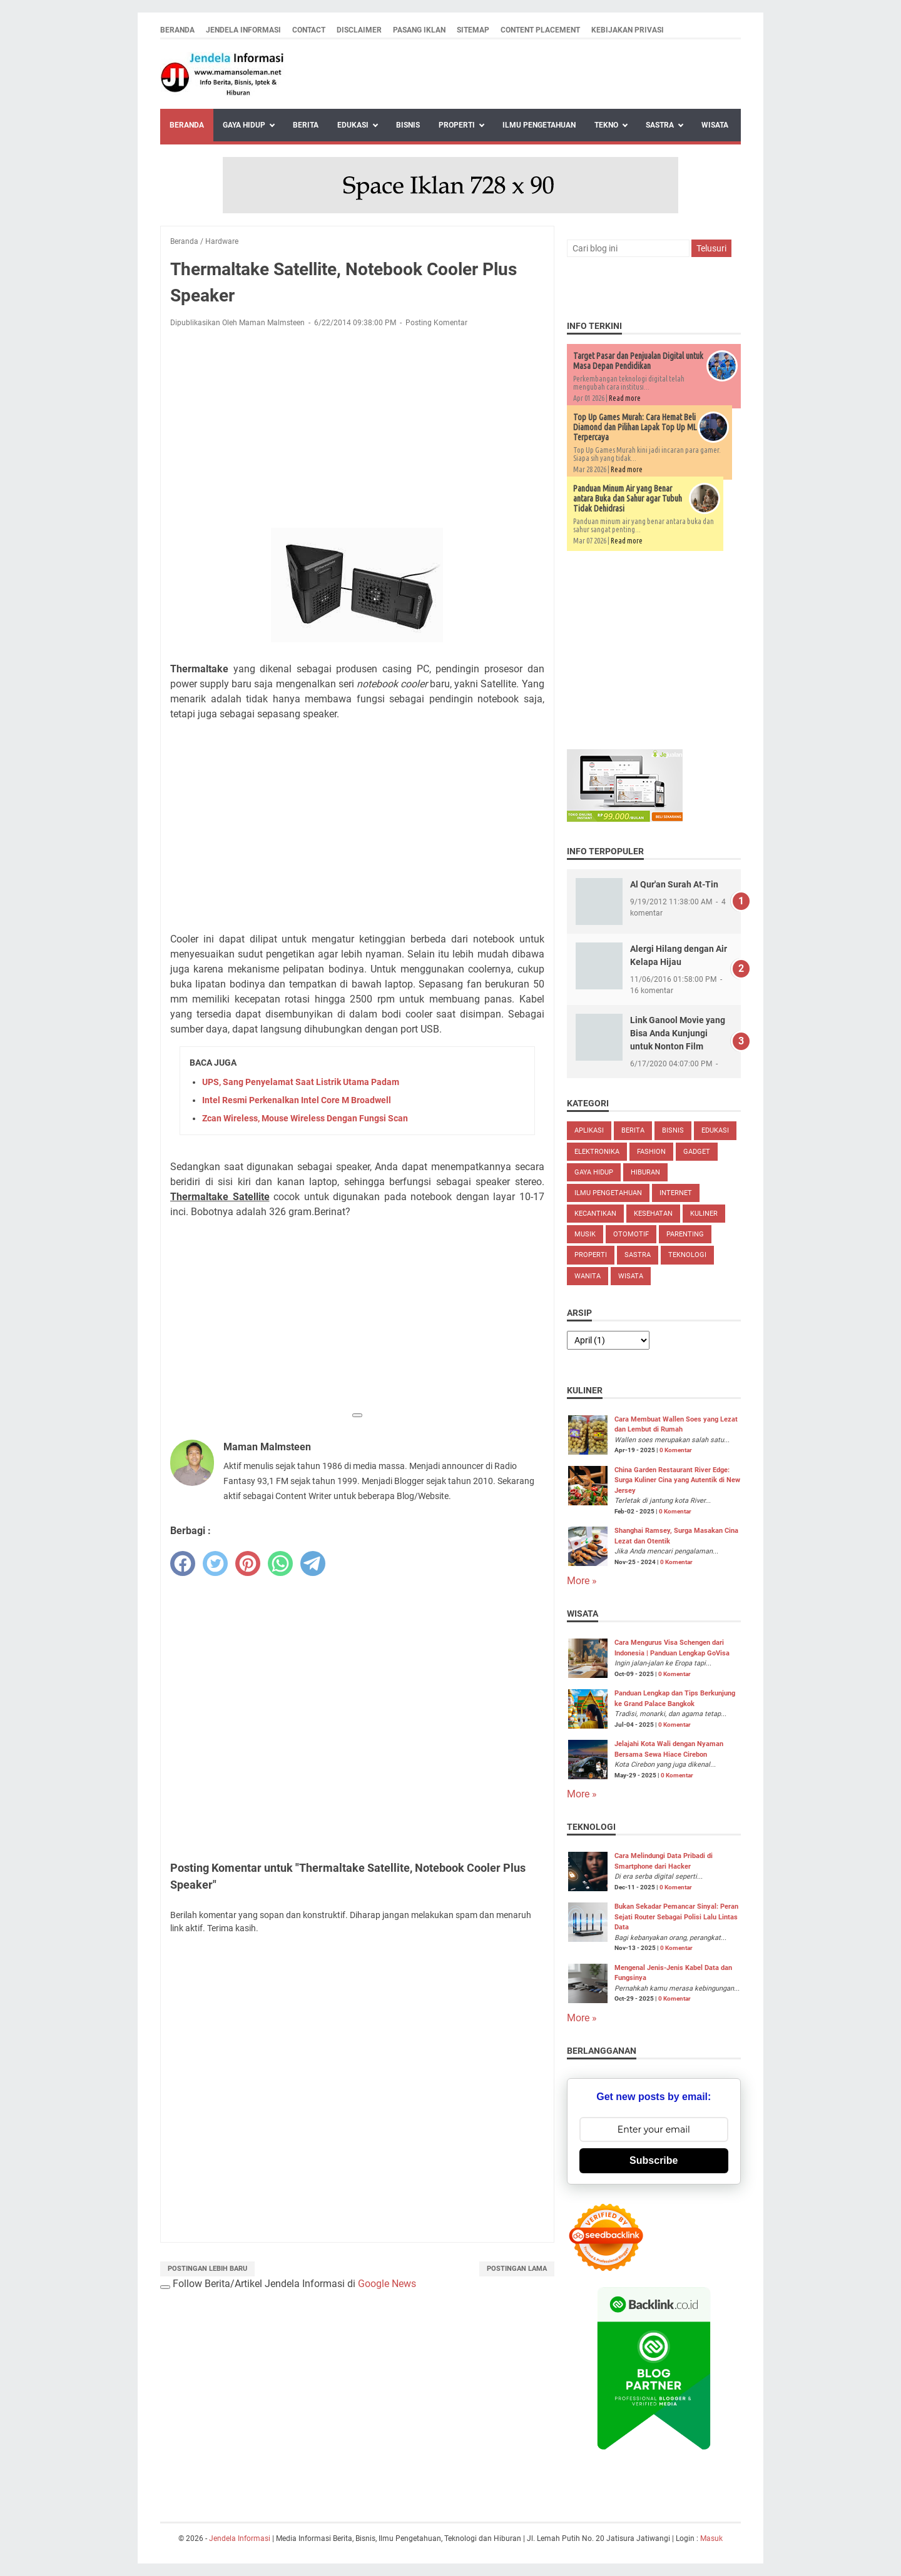 The height and width of the screenshot is (2576, 901). Describe the element at coordinates (312, 1563) in the screenshot. I see `[telegram]` at that location.